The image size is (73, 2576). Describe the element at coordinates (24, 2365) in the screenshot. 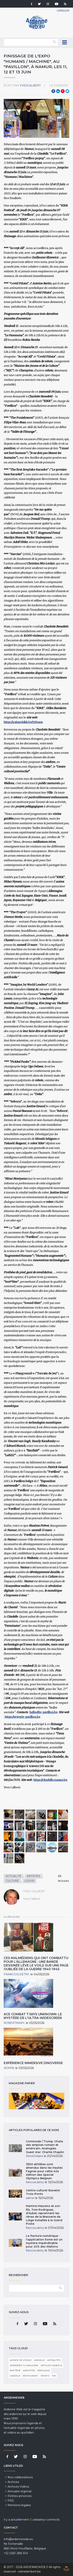

I see `Ardennes TV-Magazine` at that location.